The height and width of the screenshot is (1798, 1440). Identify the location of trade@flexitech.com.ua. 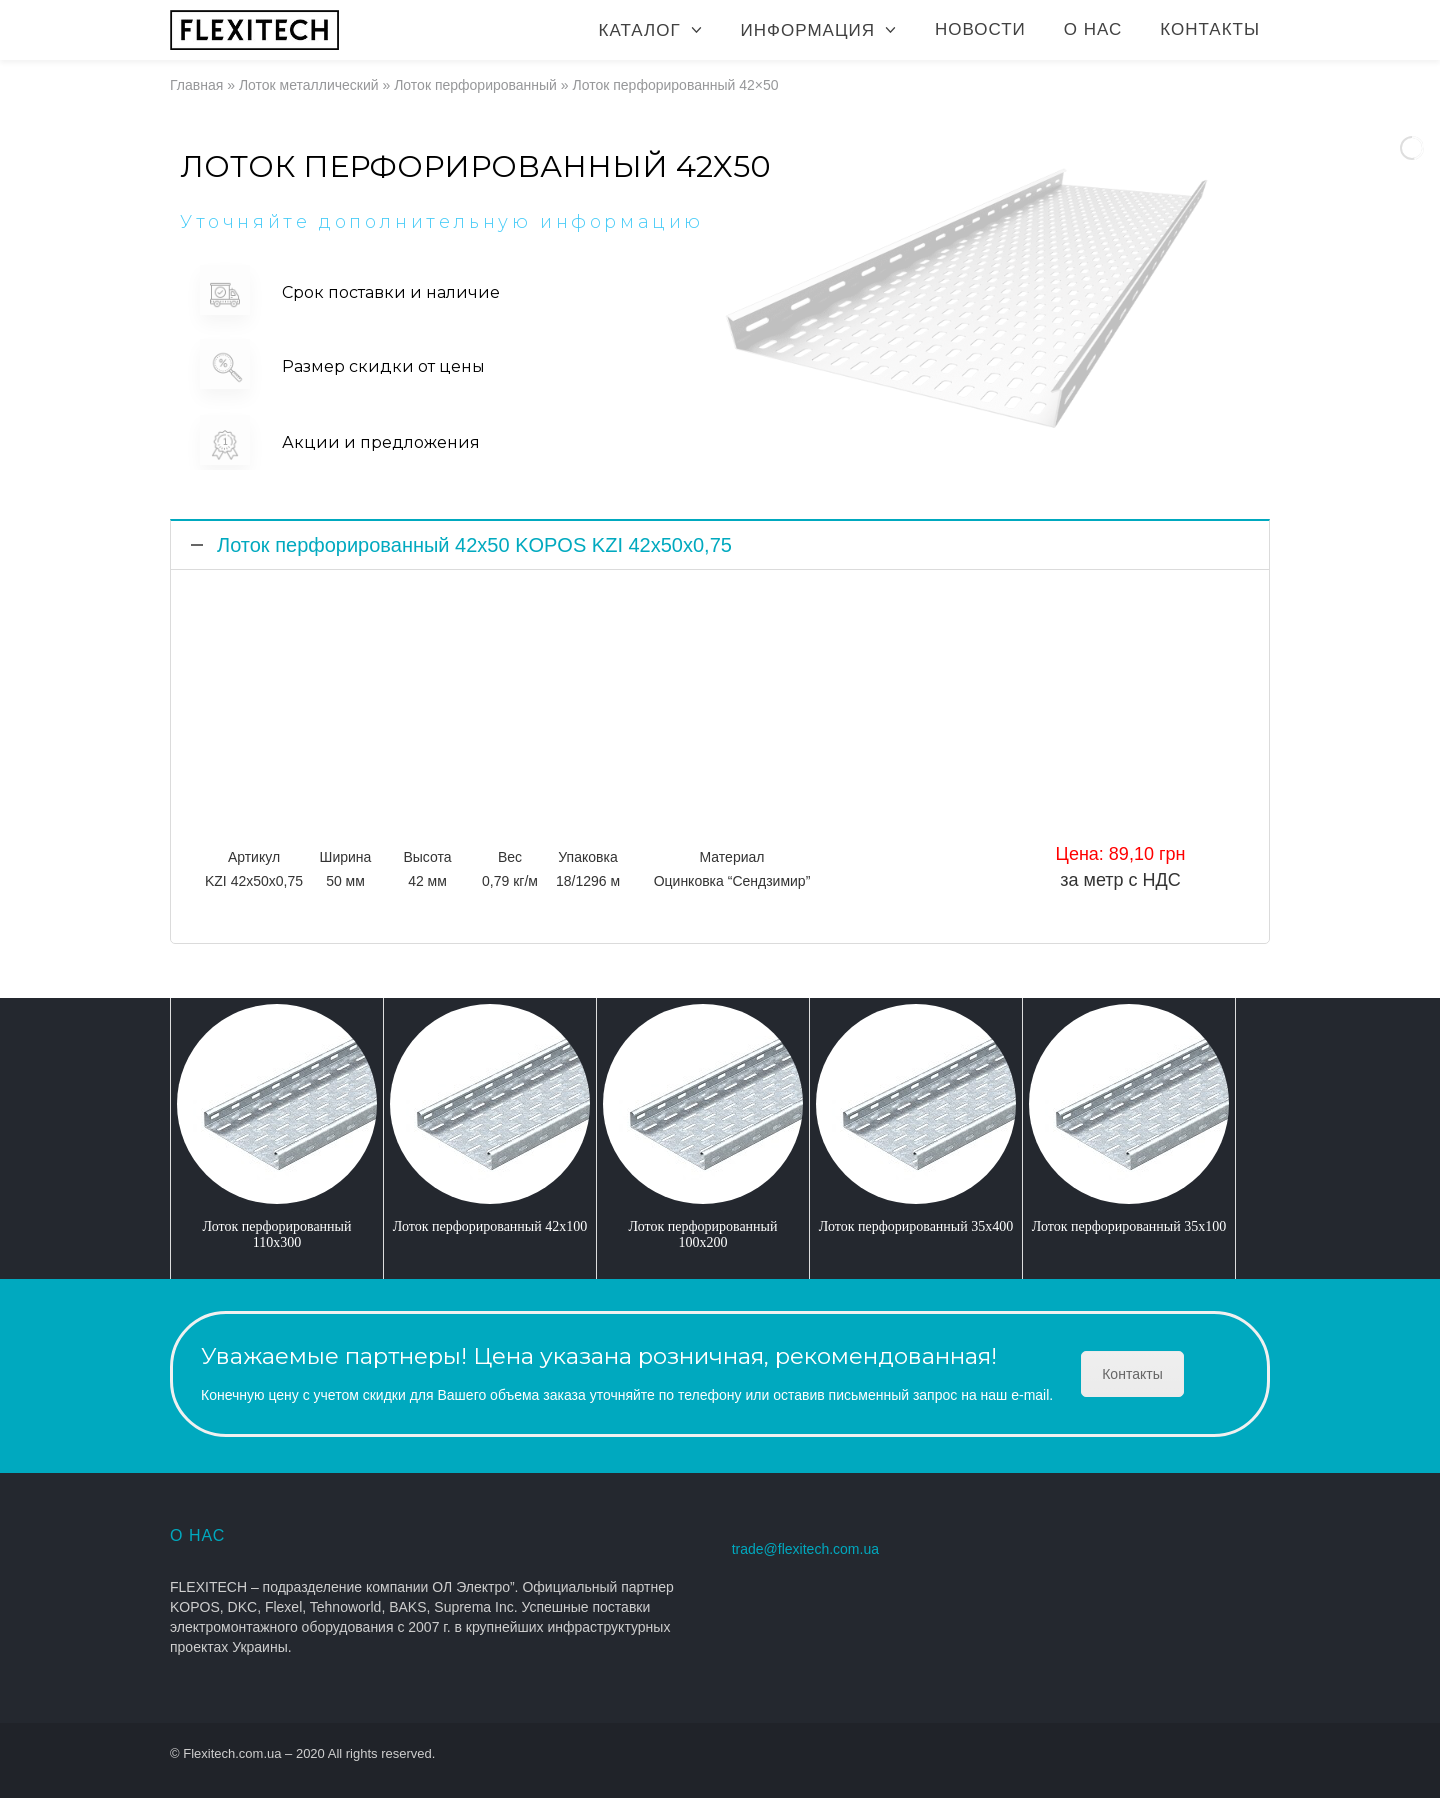
(805, 1549).